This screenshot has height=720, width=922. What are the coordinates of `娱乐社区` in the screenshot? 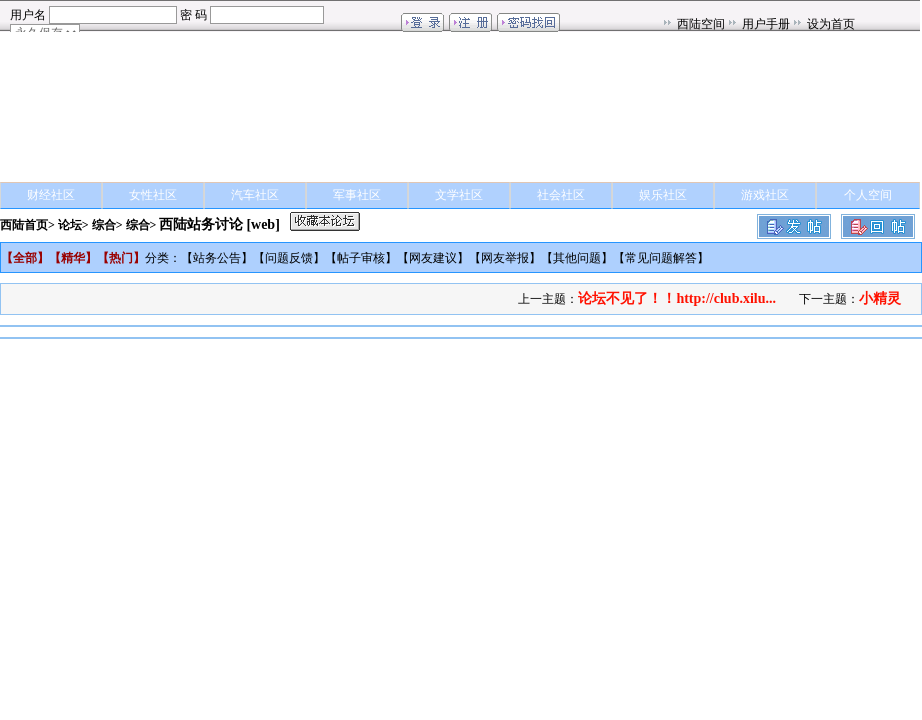 It's located at (663, 195).